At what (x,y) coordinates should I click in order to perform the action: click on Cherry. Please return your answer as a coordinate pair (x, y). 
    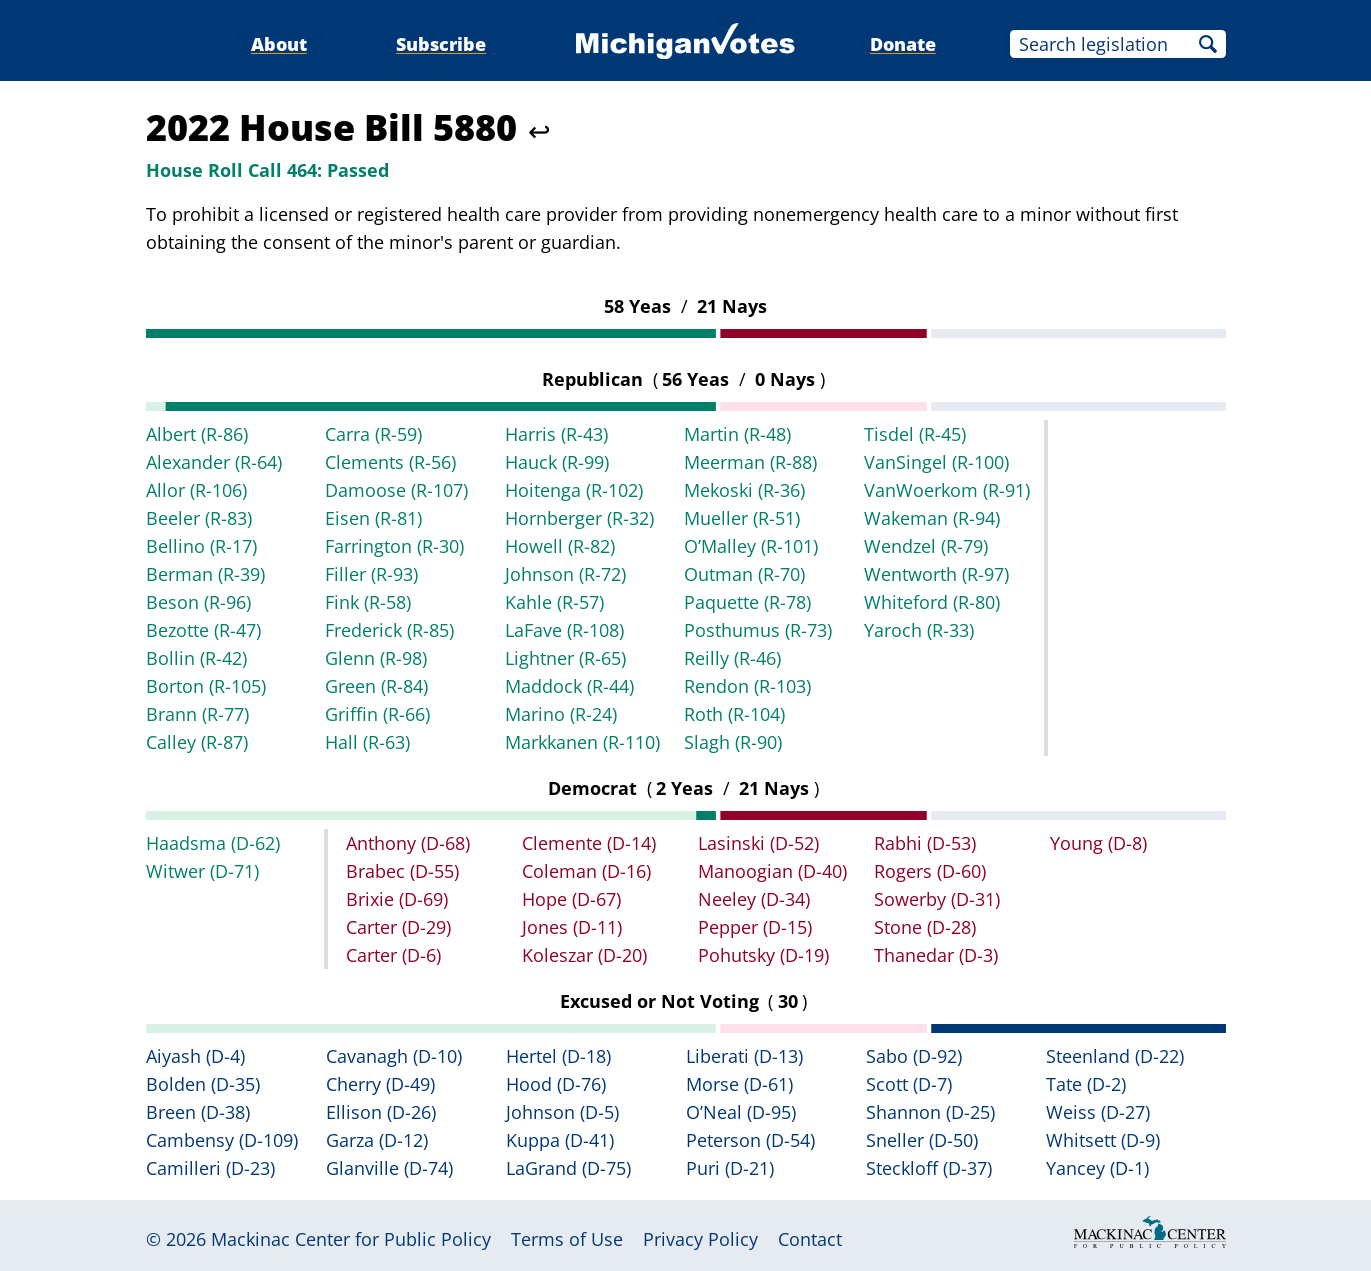
    Looking at the image, I should click on (380, 1084).